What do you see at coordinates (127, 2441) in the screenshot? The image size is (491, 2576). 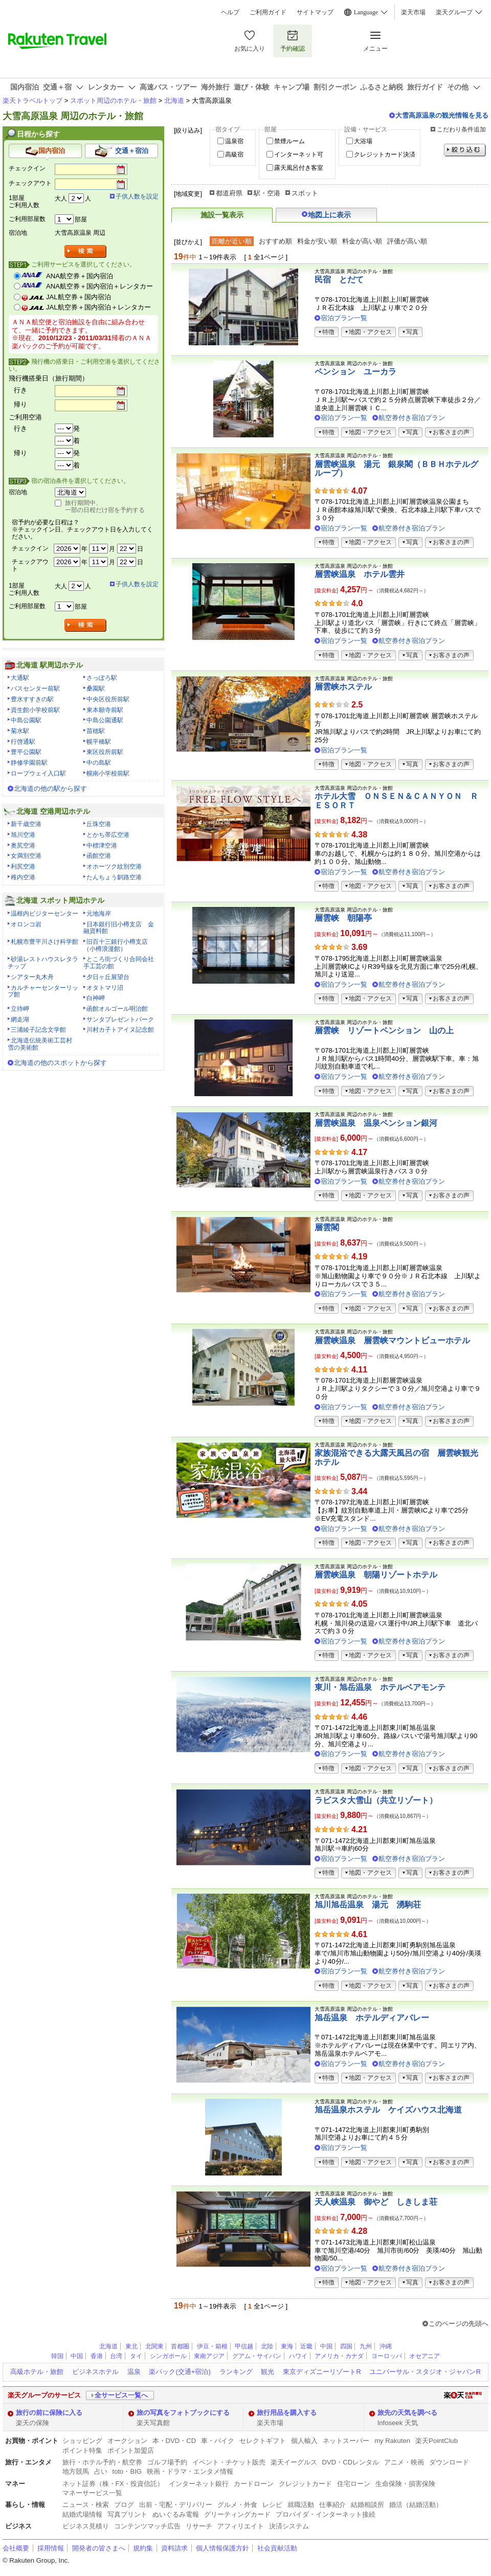 I see `オークション` at bounding box center [127, 2441].